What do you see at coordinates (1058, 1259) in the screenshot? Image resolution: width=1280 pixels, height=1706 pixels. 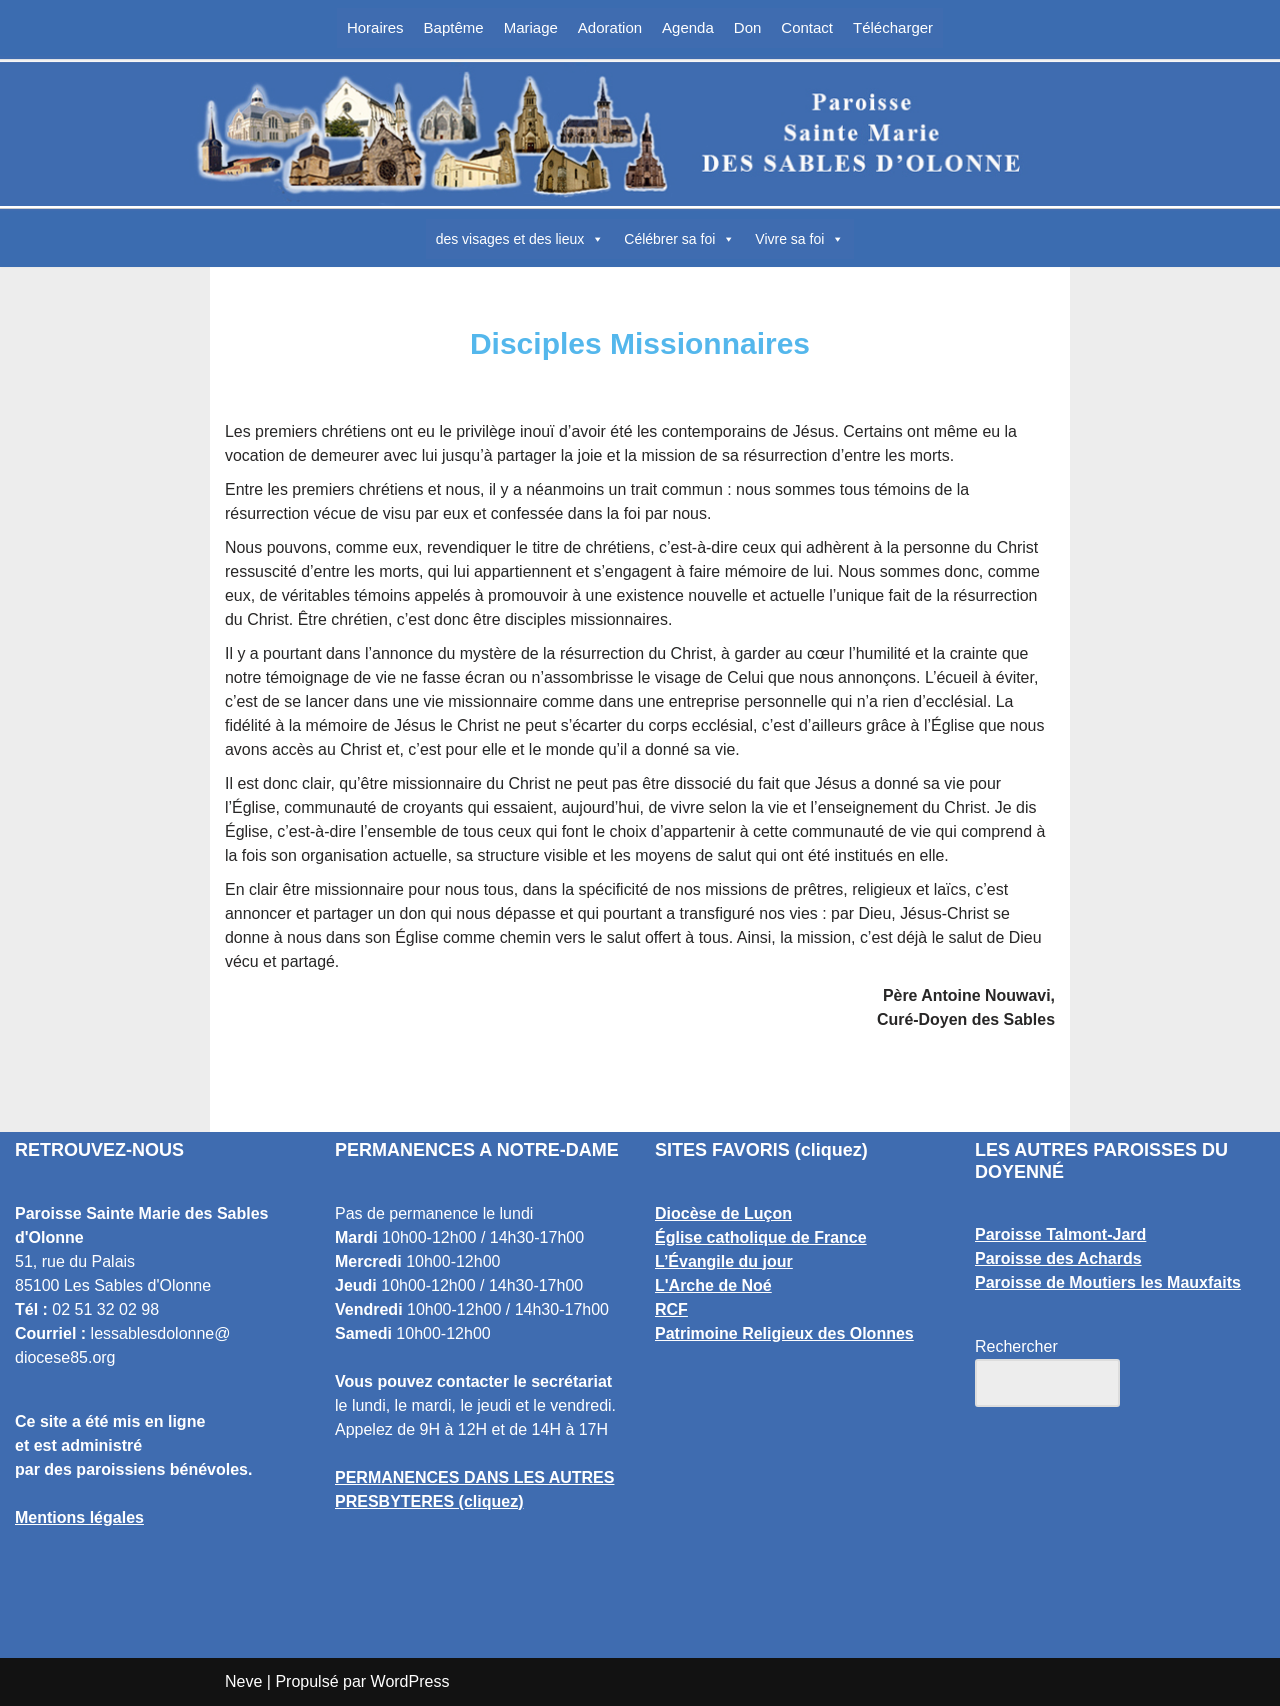 I see `Paroisse des Achards` at bounding box center [1058, 1259].